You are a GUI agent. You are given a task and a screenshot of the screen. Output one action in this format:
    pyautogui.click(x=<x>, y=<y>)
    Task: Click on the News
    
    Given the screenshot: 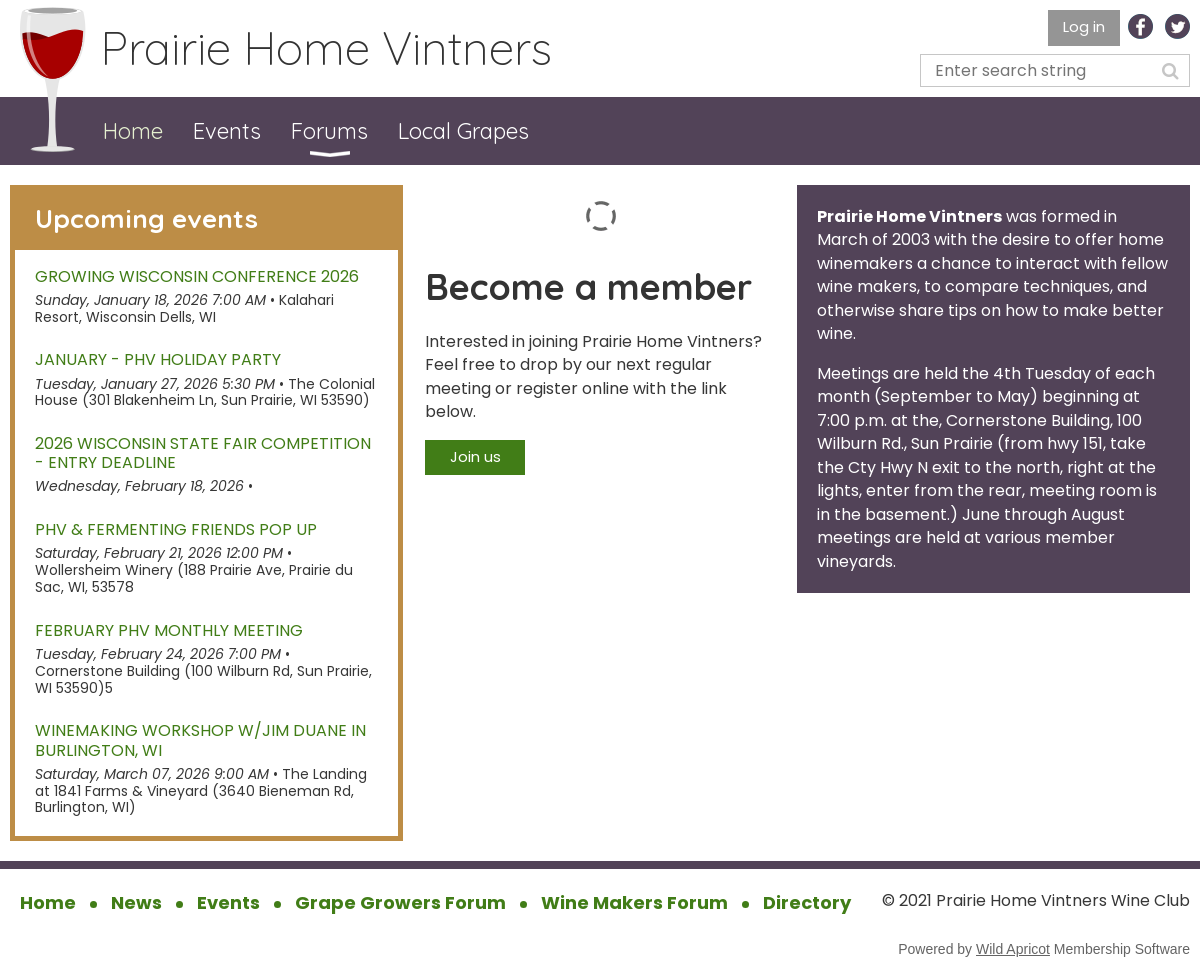 What is the action you would take?
    pyautogui.click(x=136, y=902)
    